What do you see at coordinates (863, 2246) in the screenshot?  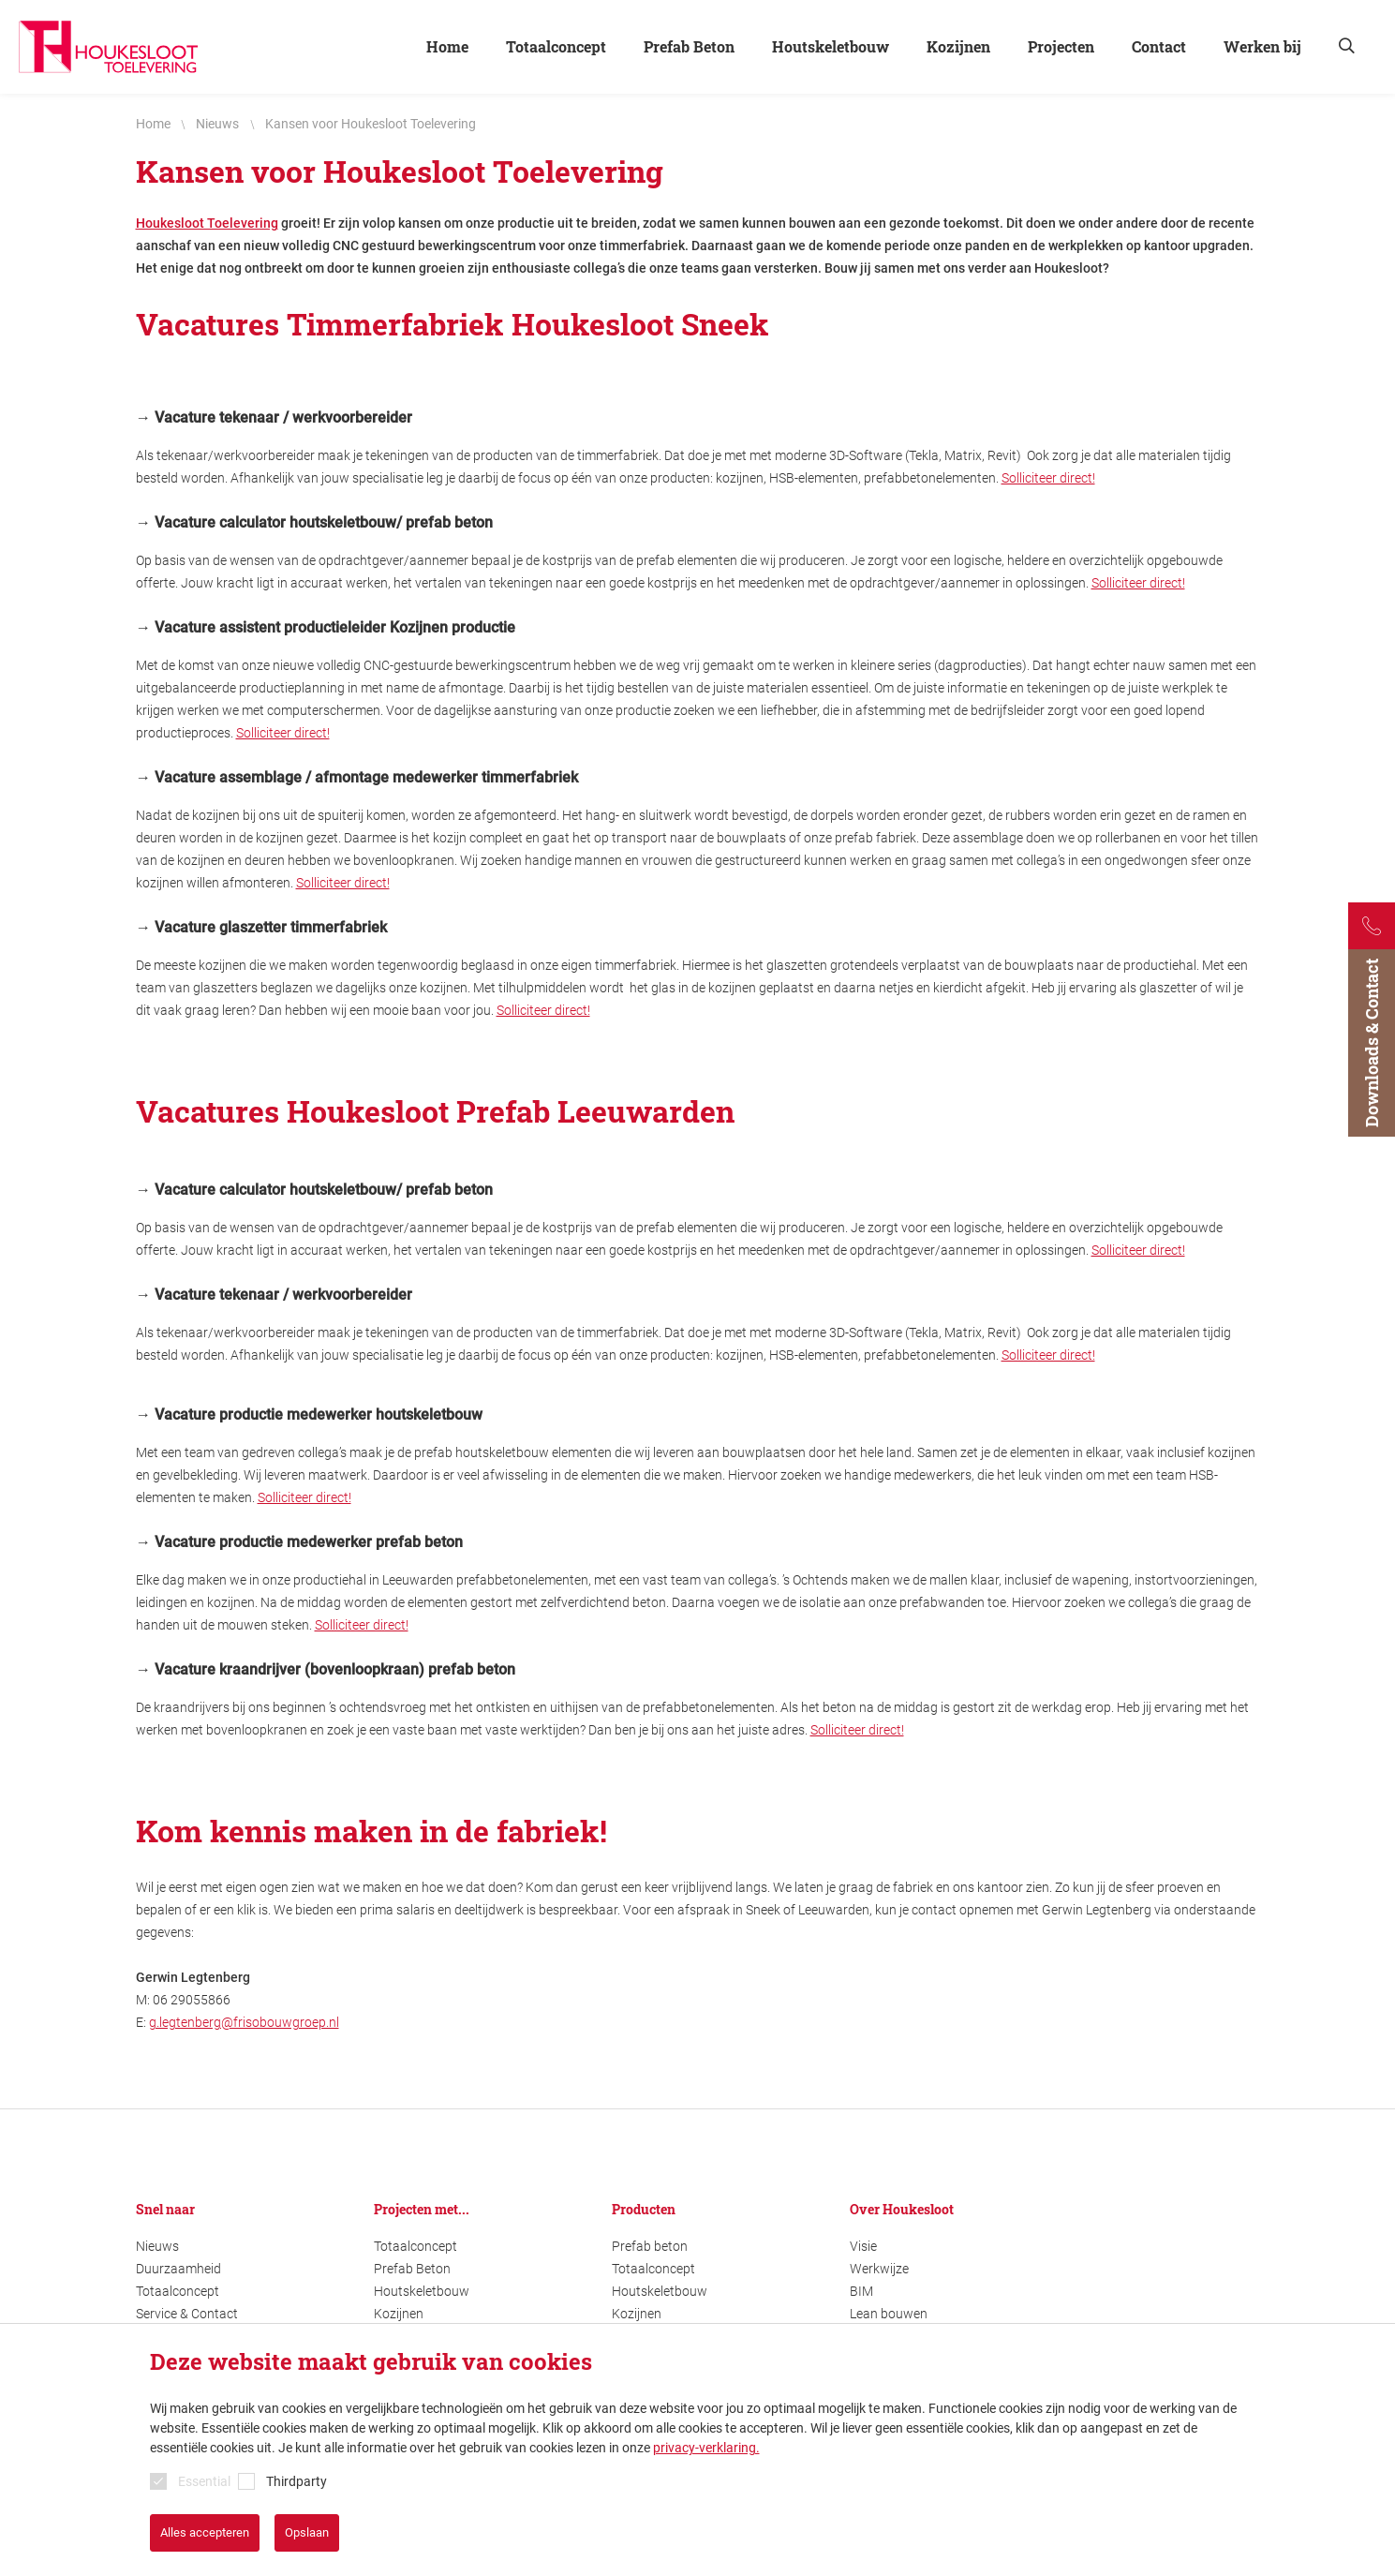 I see `Visie` at bounding box center [863, 2246].